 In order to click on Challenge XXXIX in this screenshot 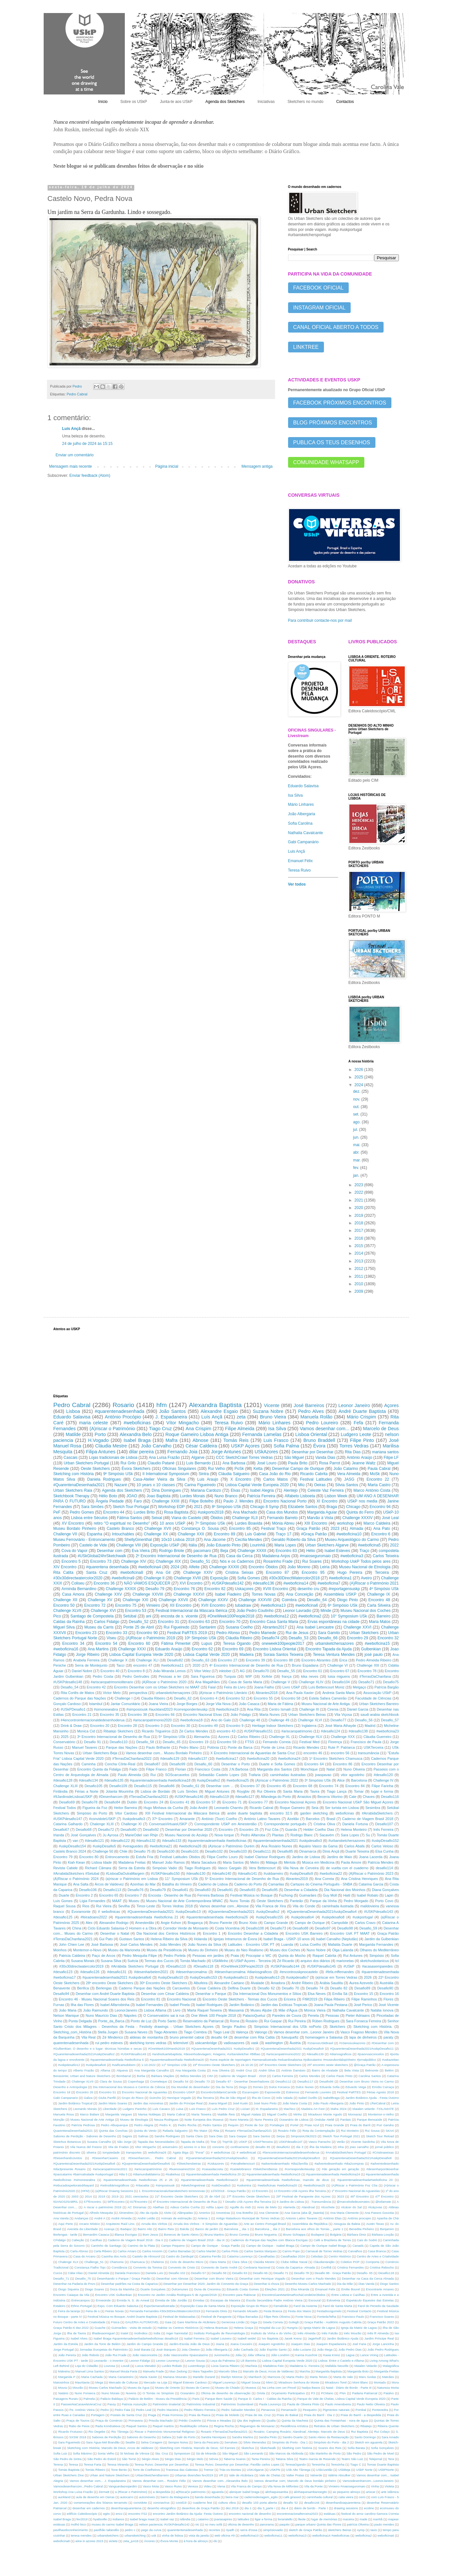, I will do `click(121, 1589)`.